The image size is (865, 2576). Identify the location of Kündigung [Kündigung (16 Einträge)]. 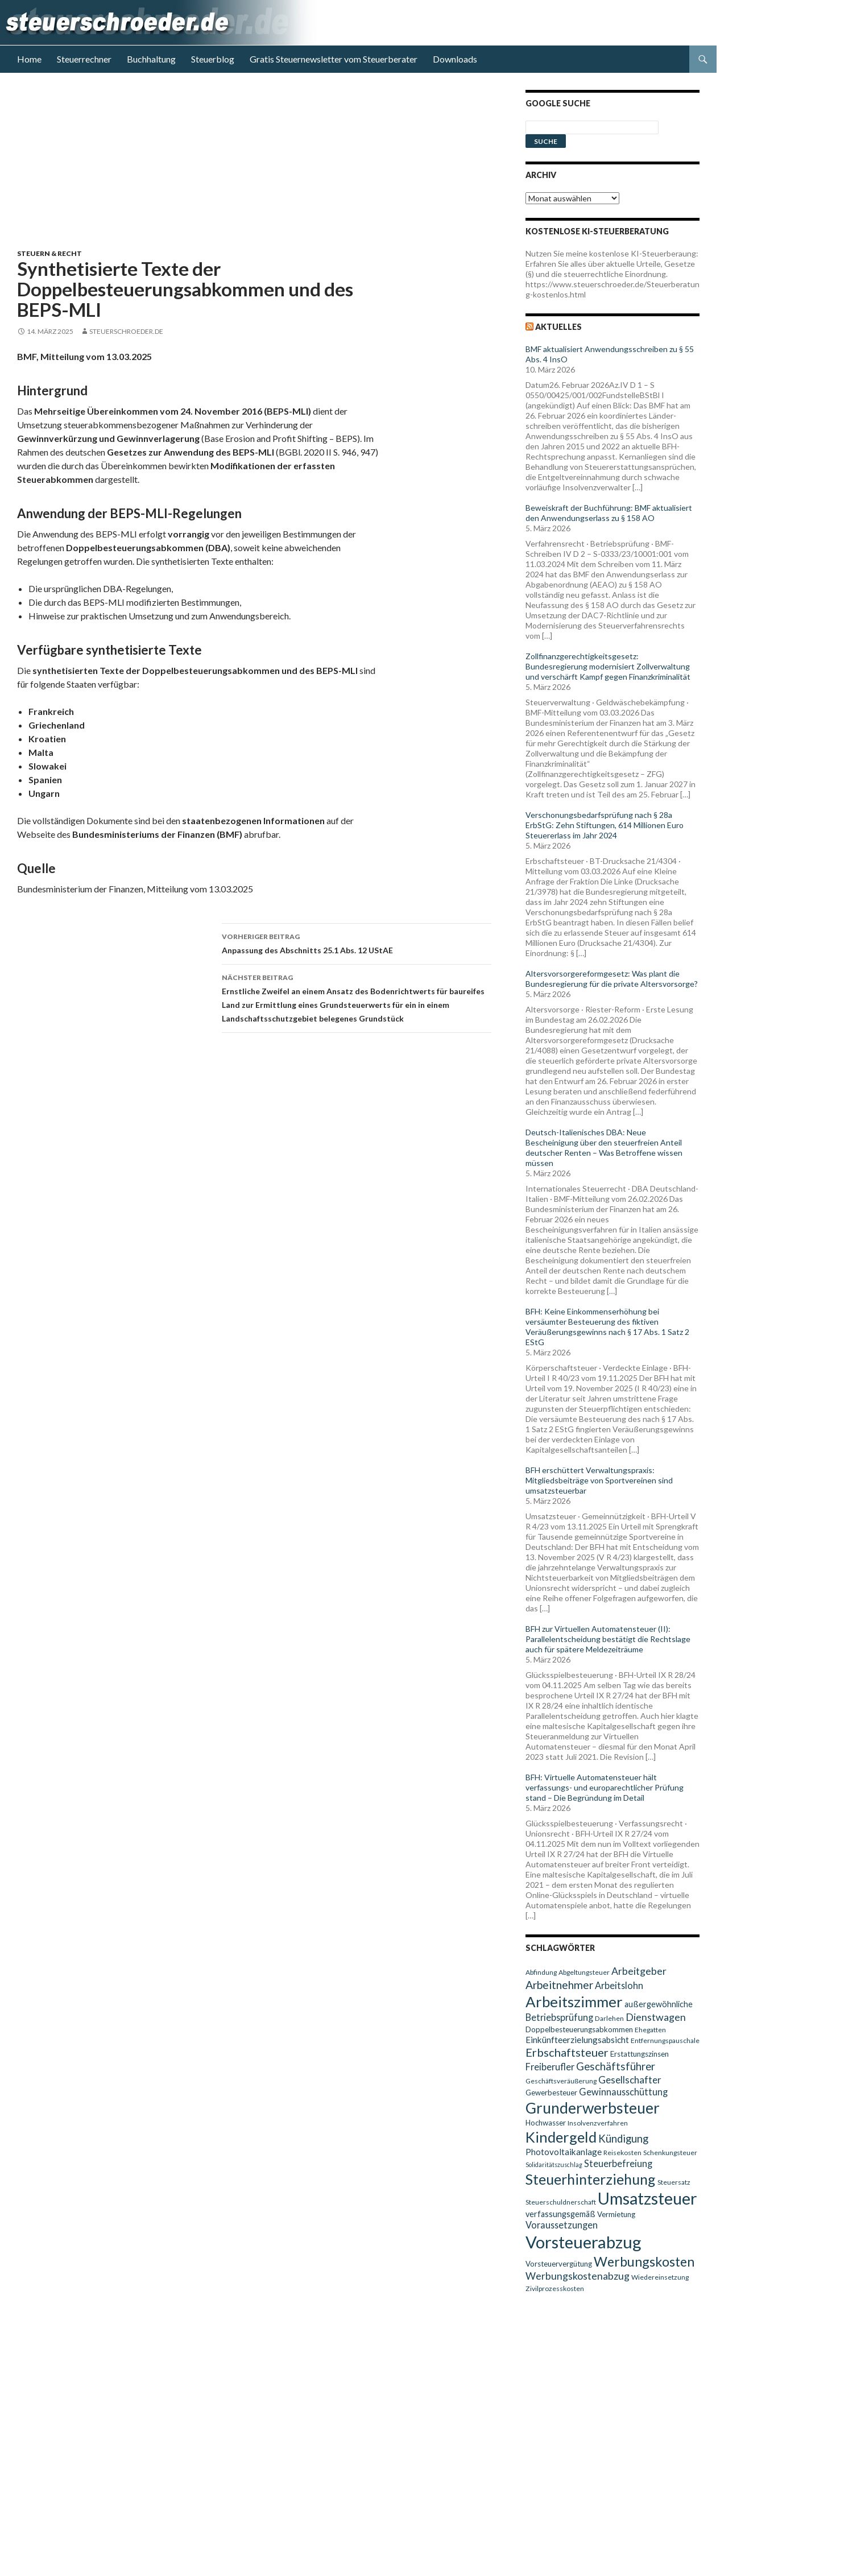
(623, 2138).